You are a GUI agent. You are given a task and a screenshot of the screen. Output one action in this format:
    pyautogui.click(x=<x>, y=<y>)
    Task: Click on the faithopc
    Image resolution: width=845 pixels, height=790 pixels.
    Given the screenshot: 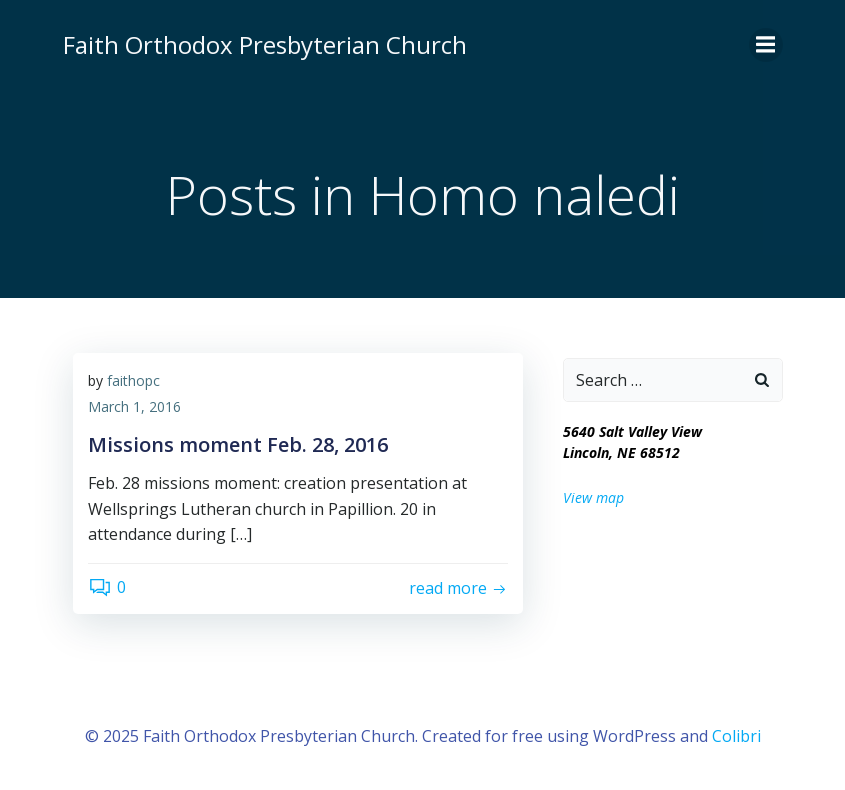 What is the action you would take?
    pyautogui.click(x=133, y=380)
    